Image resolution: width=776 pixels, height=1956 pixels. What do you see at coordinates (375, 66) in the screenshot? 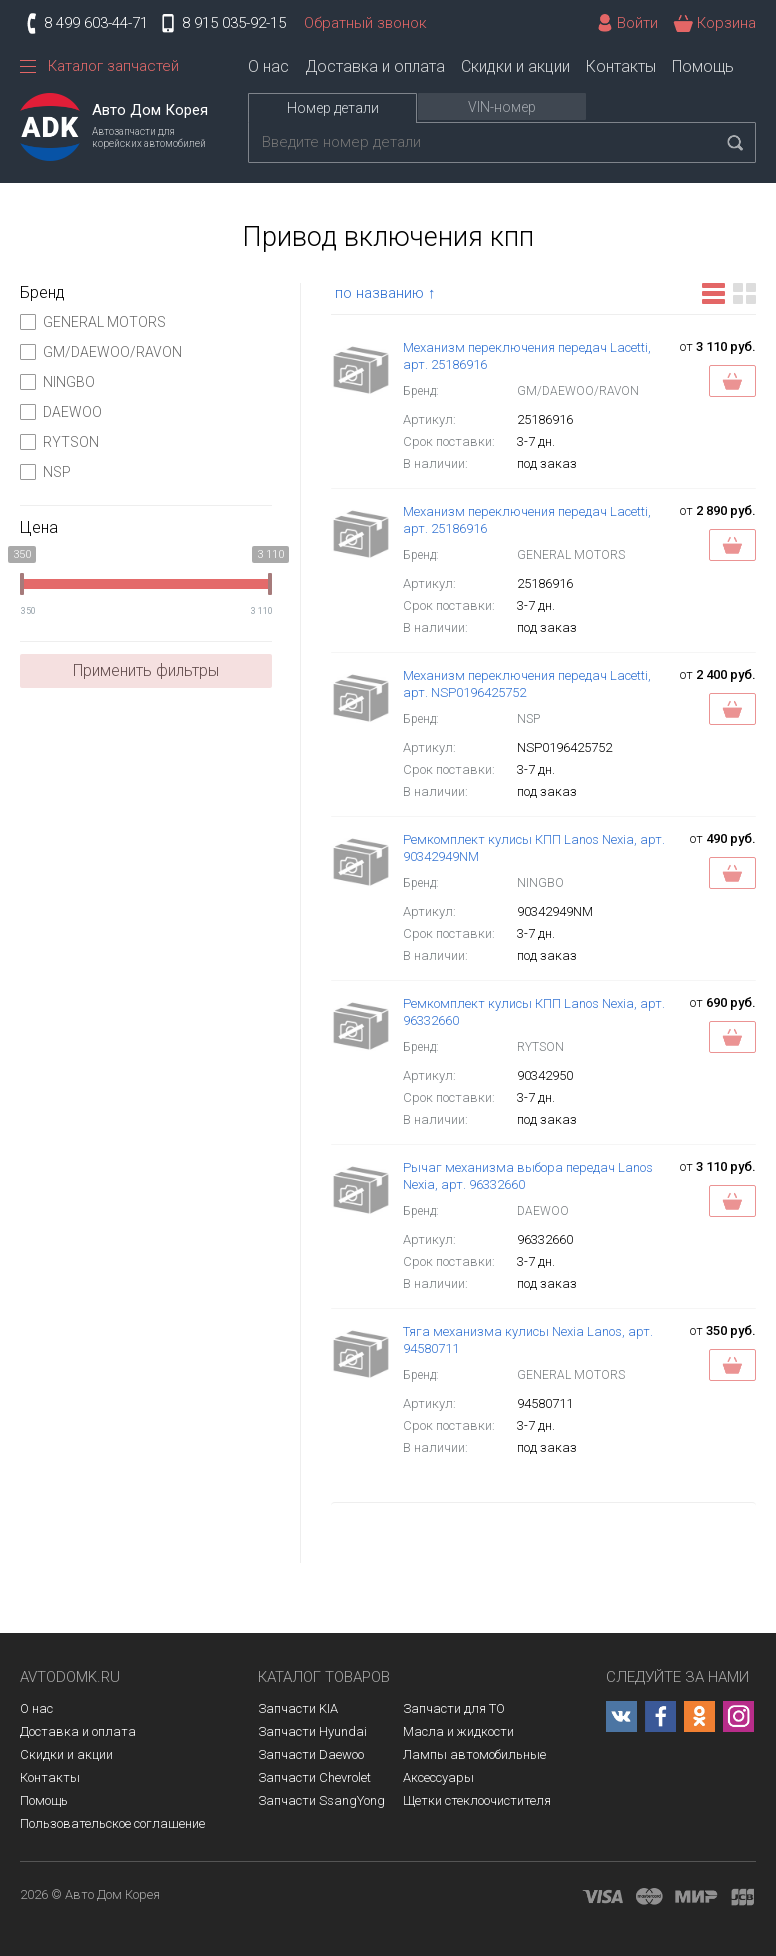
I see `Доставка и оплата` at bounding box center [375, 66].